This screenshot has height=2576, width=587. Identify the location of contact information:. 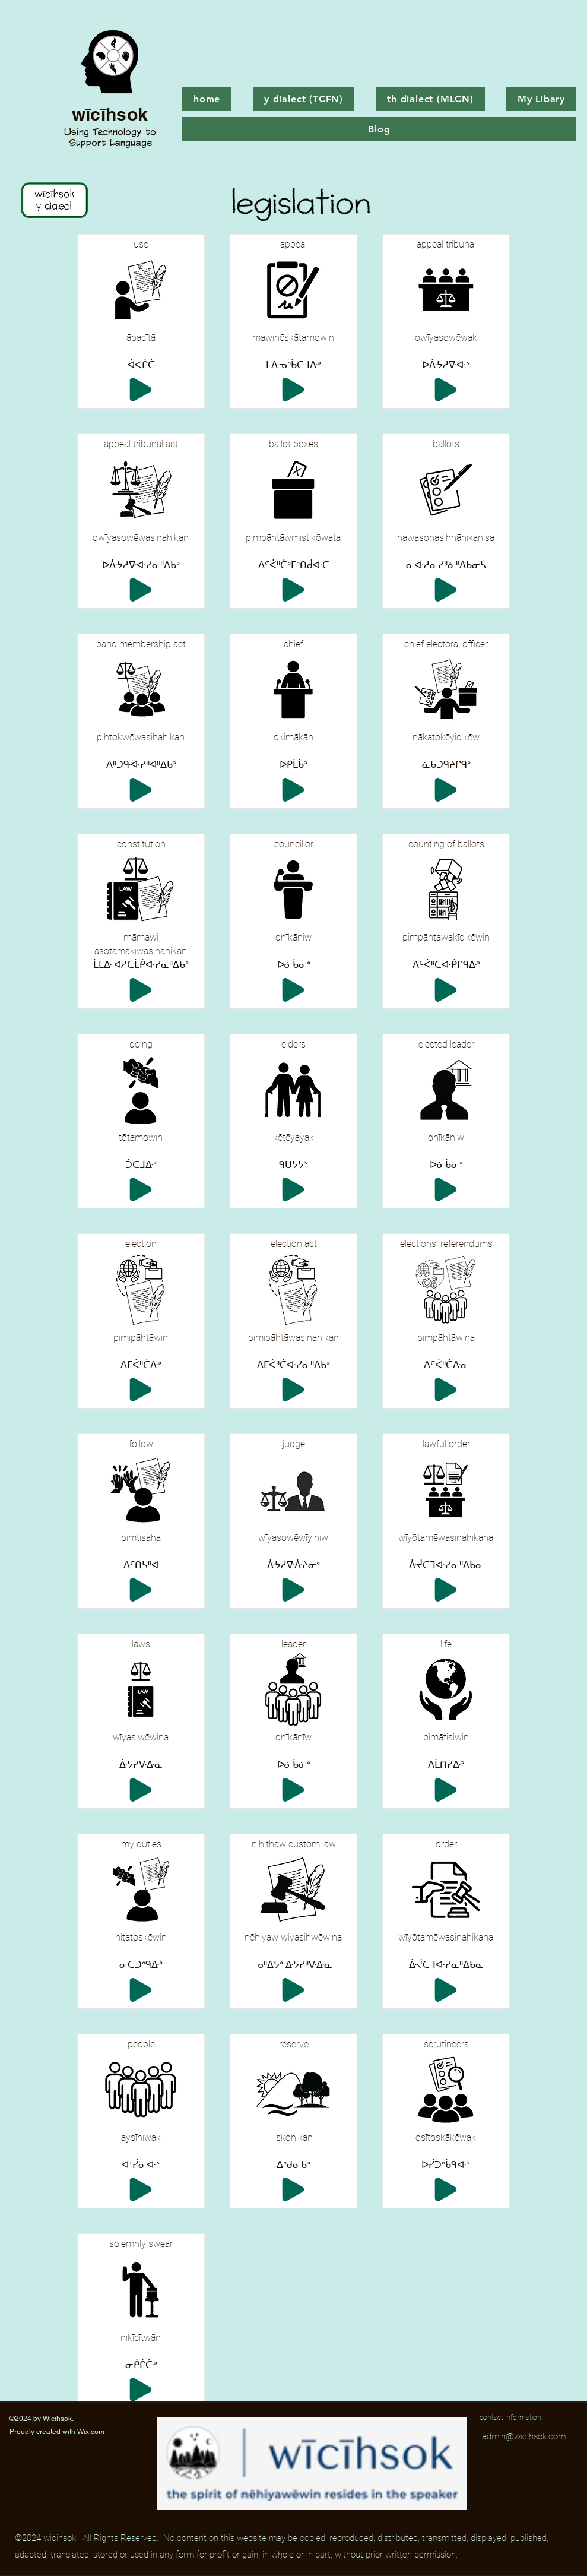
(511, 2417).